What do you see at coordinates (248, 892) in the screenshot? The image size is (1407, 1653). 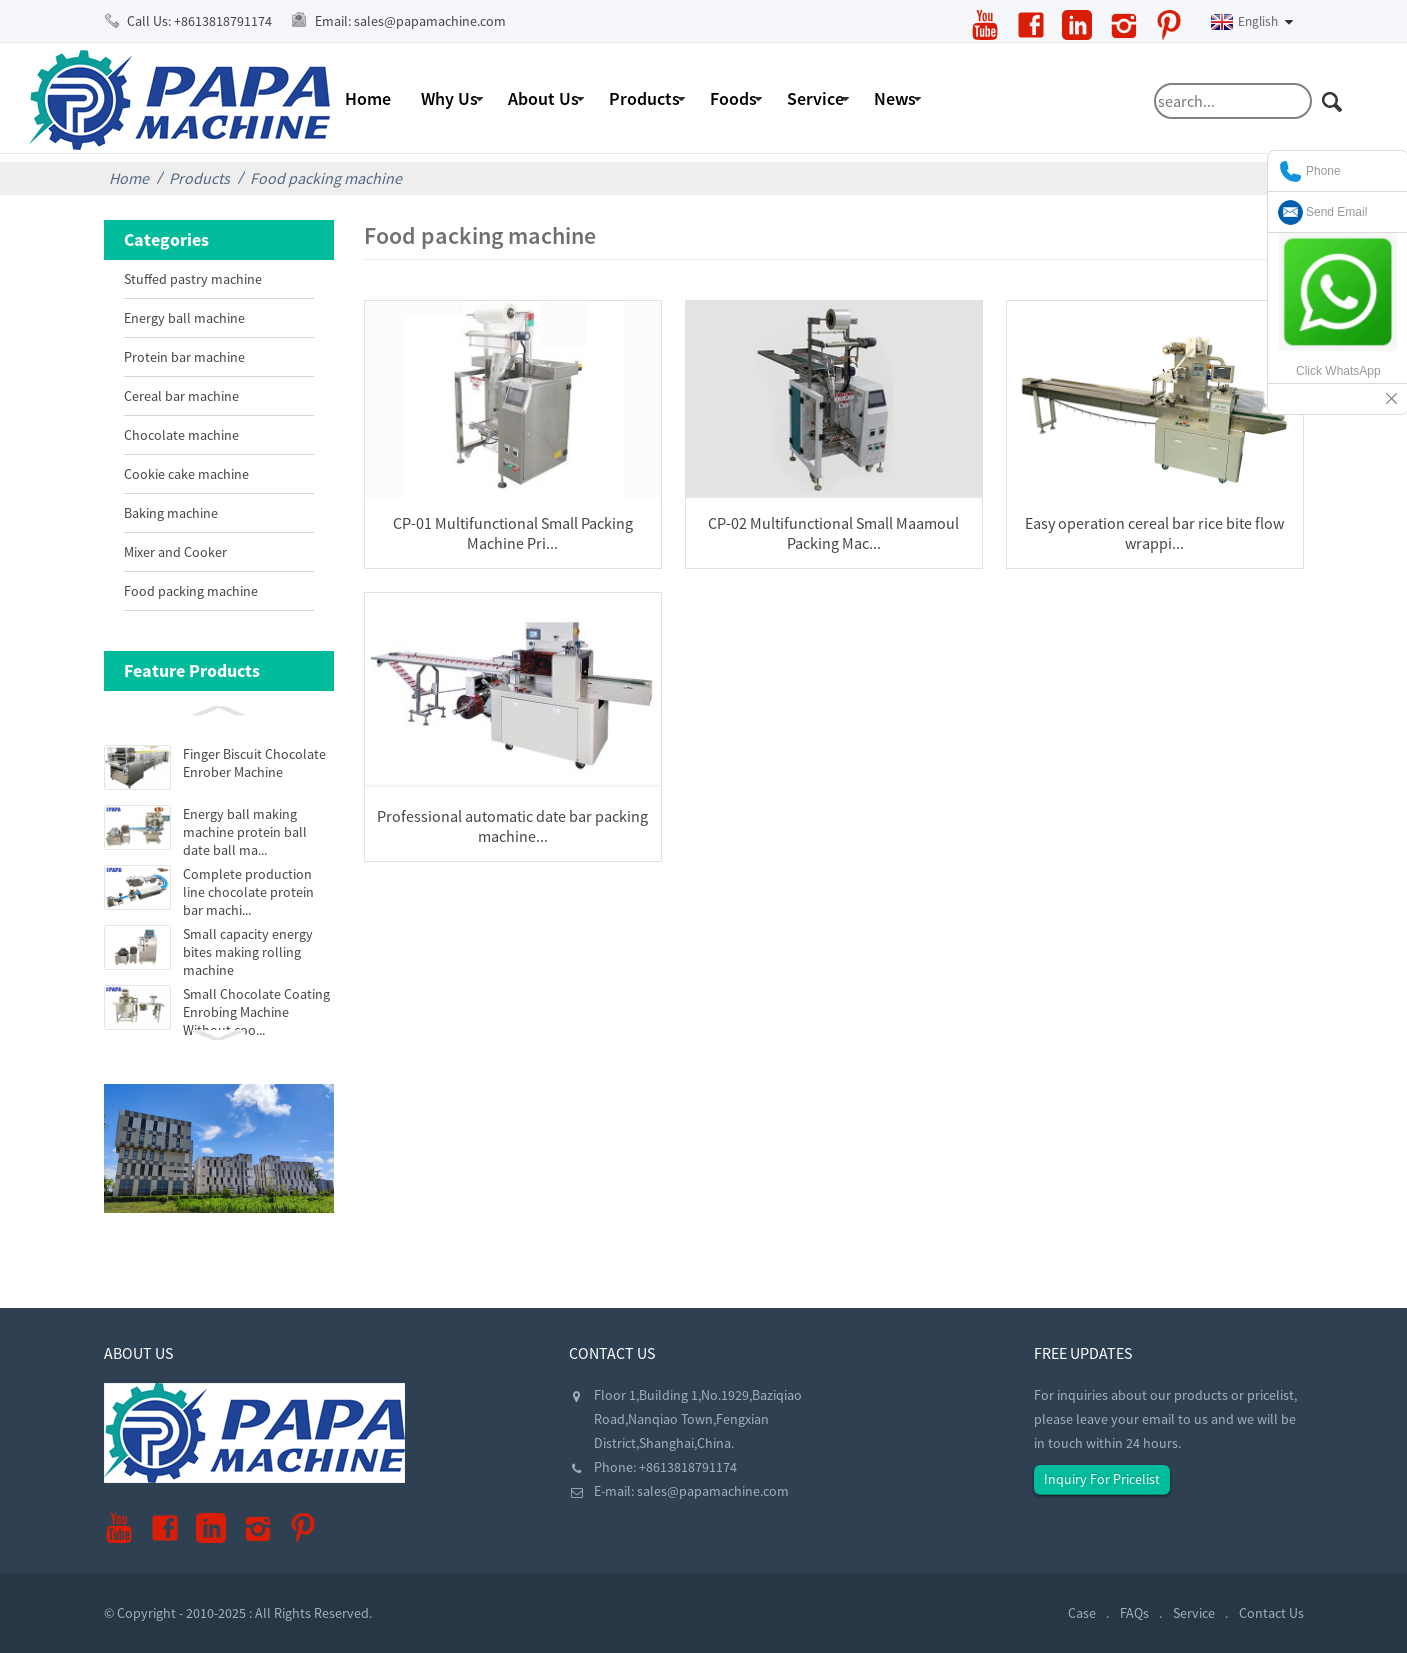 I see `Complete production line chocolate protein bar machi...` at bounding box center [248, 892].